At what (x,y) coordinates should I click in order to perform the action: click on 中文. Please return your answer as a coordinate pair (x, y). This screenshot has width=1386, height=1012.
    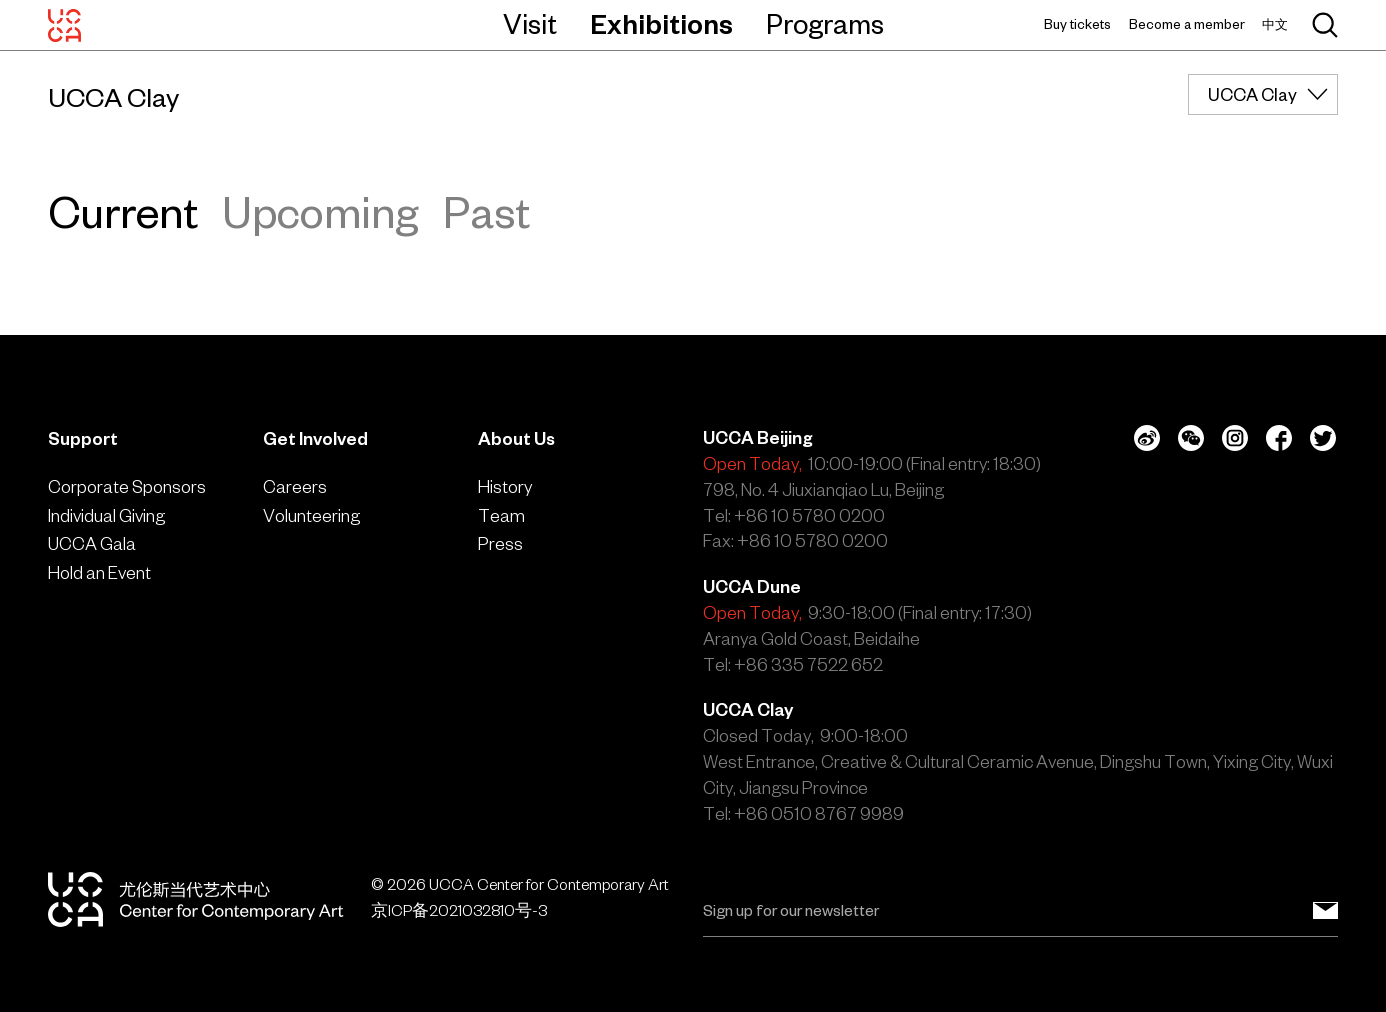
    Looking at the image, I should click on (1275, 24).